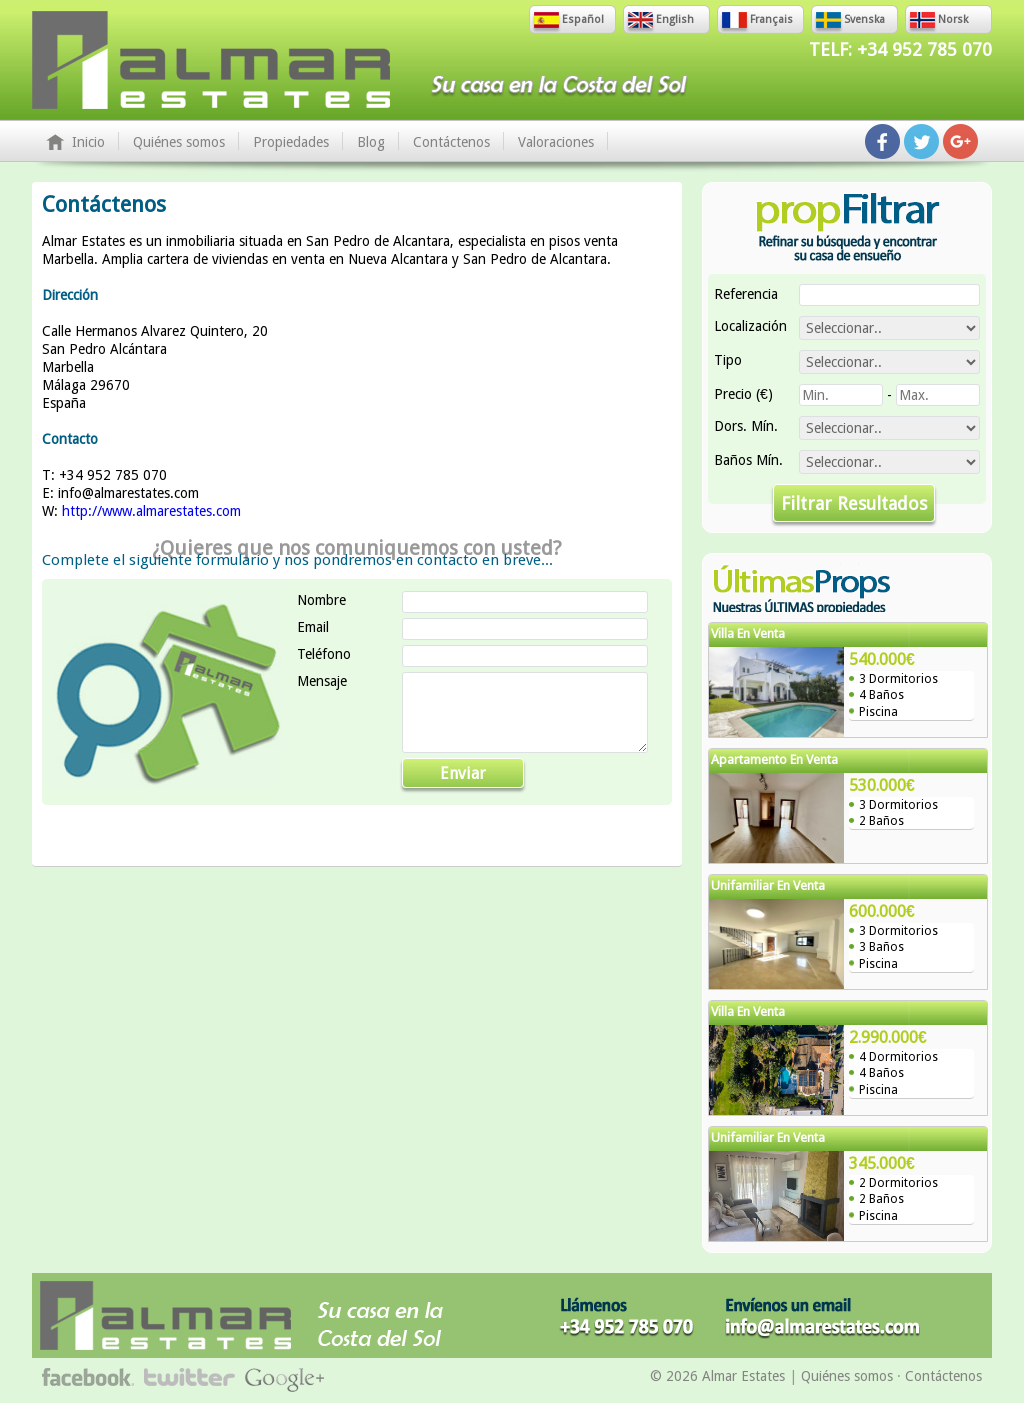  What do you see at coordinates (960, 141) in the screenshot?
I see `Síguenos en Google+` at bounding box center [960, 141].